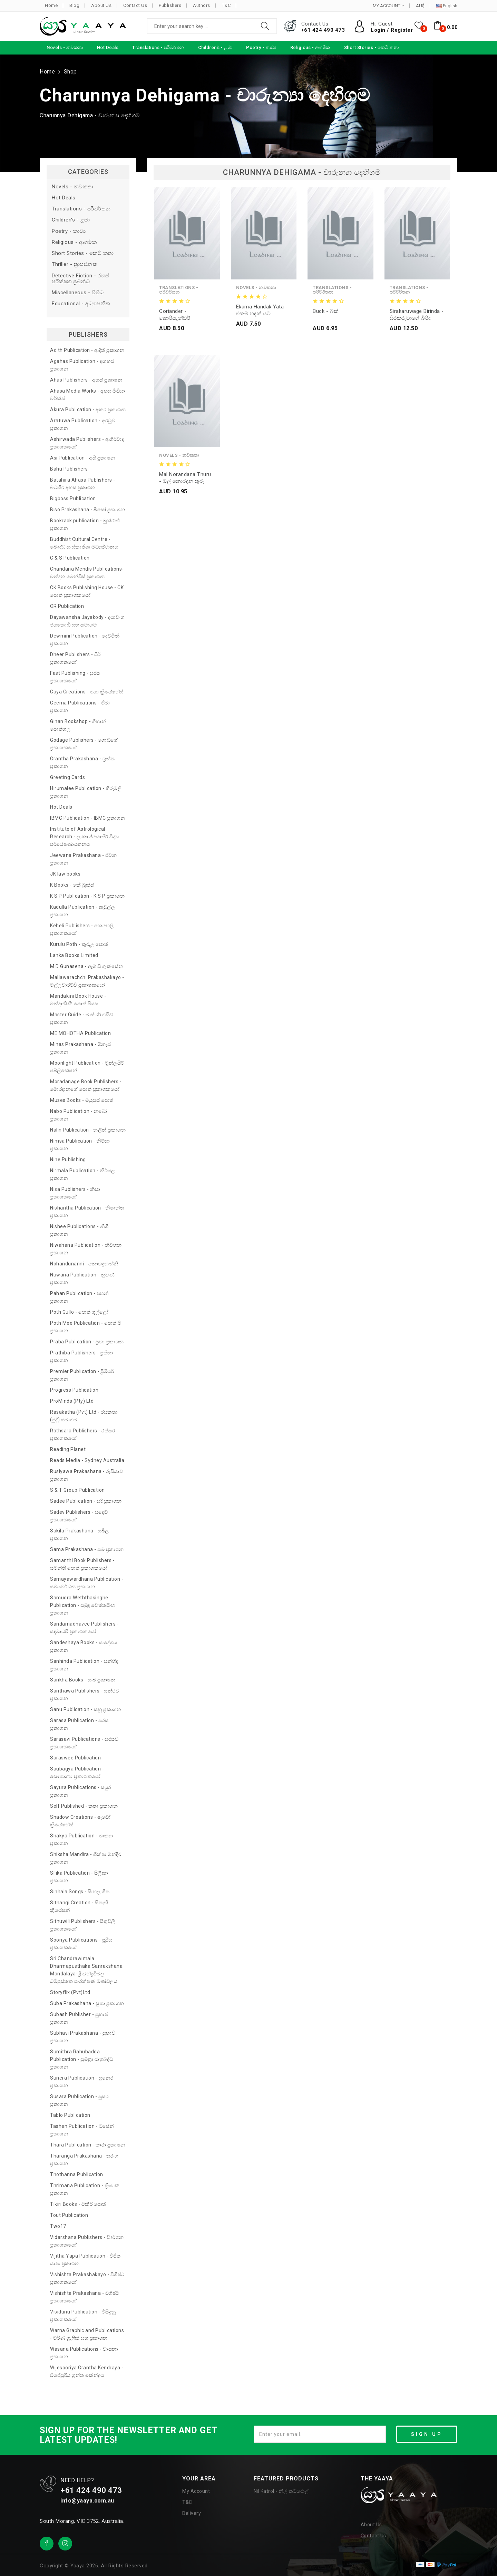 This screenshot has width=497, height=2576. I want to click on Blog, so click(74, 5).